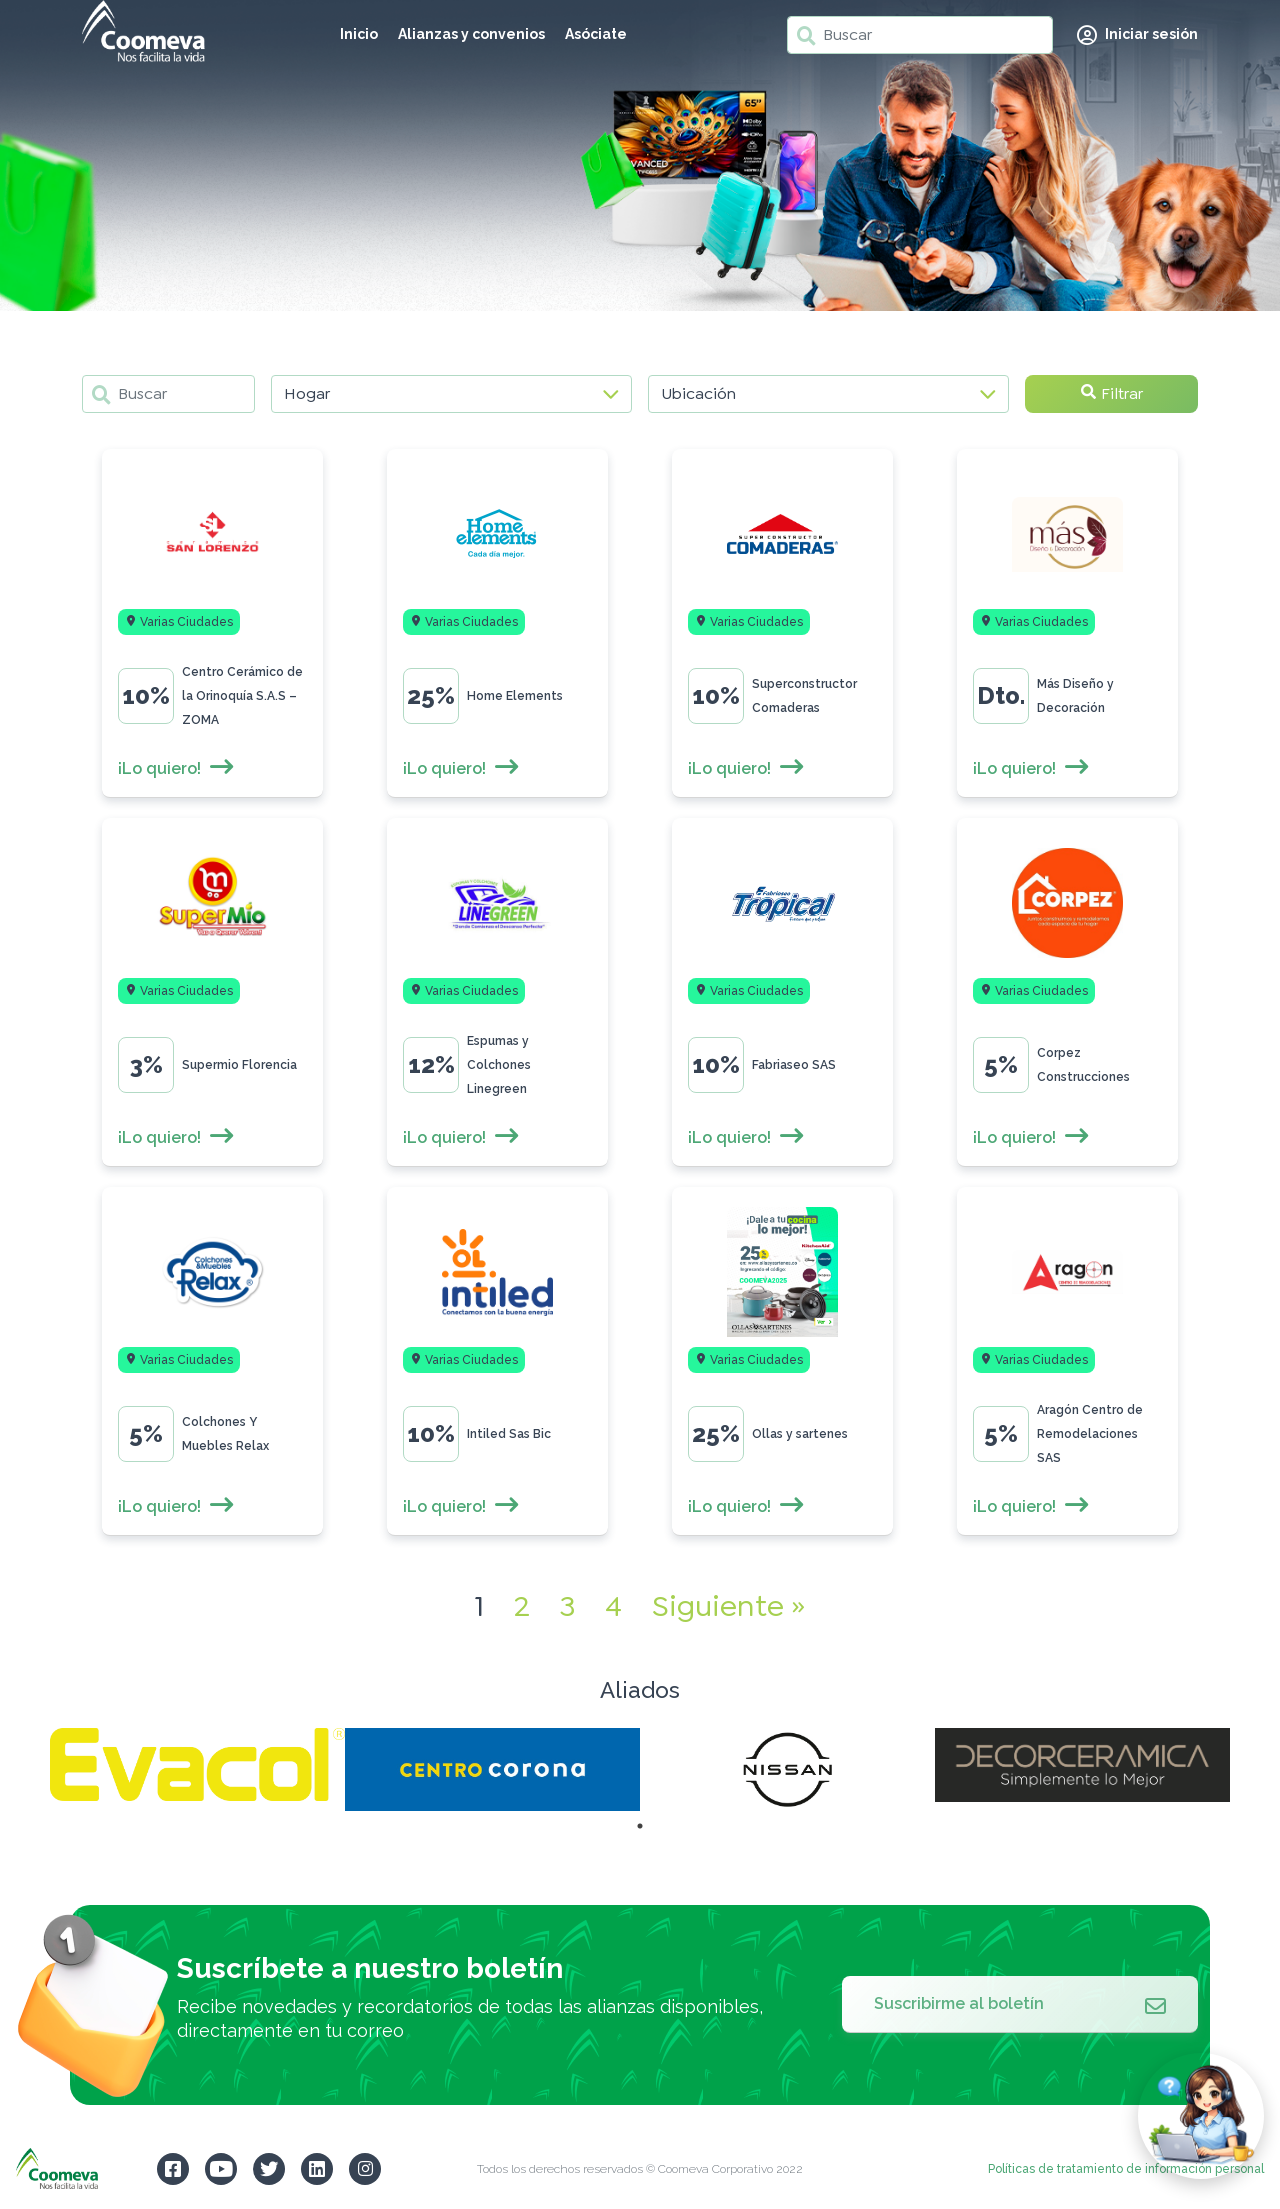 The width and height of the screenshot is (1280, 2209). Describe the element at coordinates (728, 1606) in the screenshot. I see `Siguiente »` at that location.